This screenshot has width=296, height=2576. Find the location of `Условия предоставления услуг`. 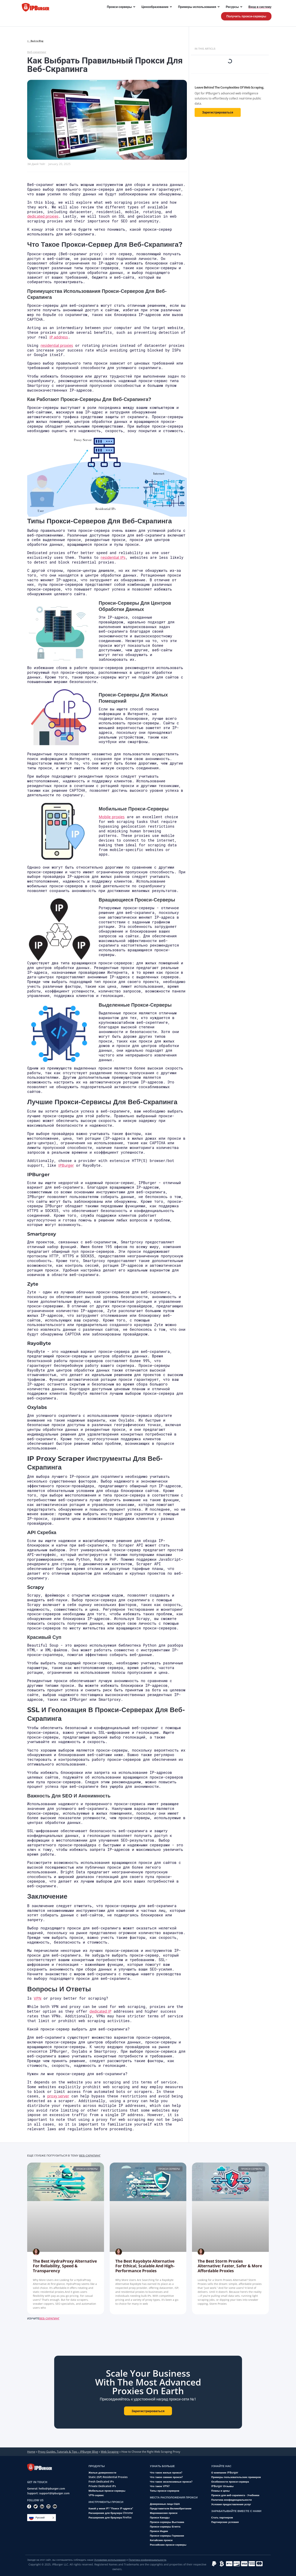

Условия предоставления услуг is located at coordinates (231, 2504).